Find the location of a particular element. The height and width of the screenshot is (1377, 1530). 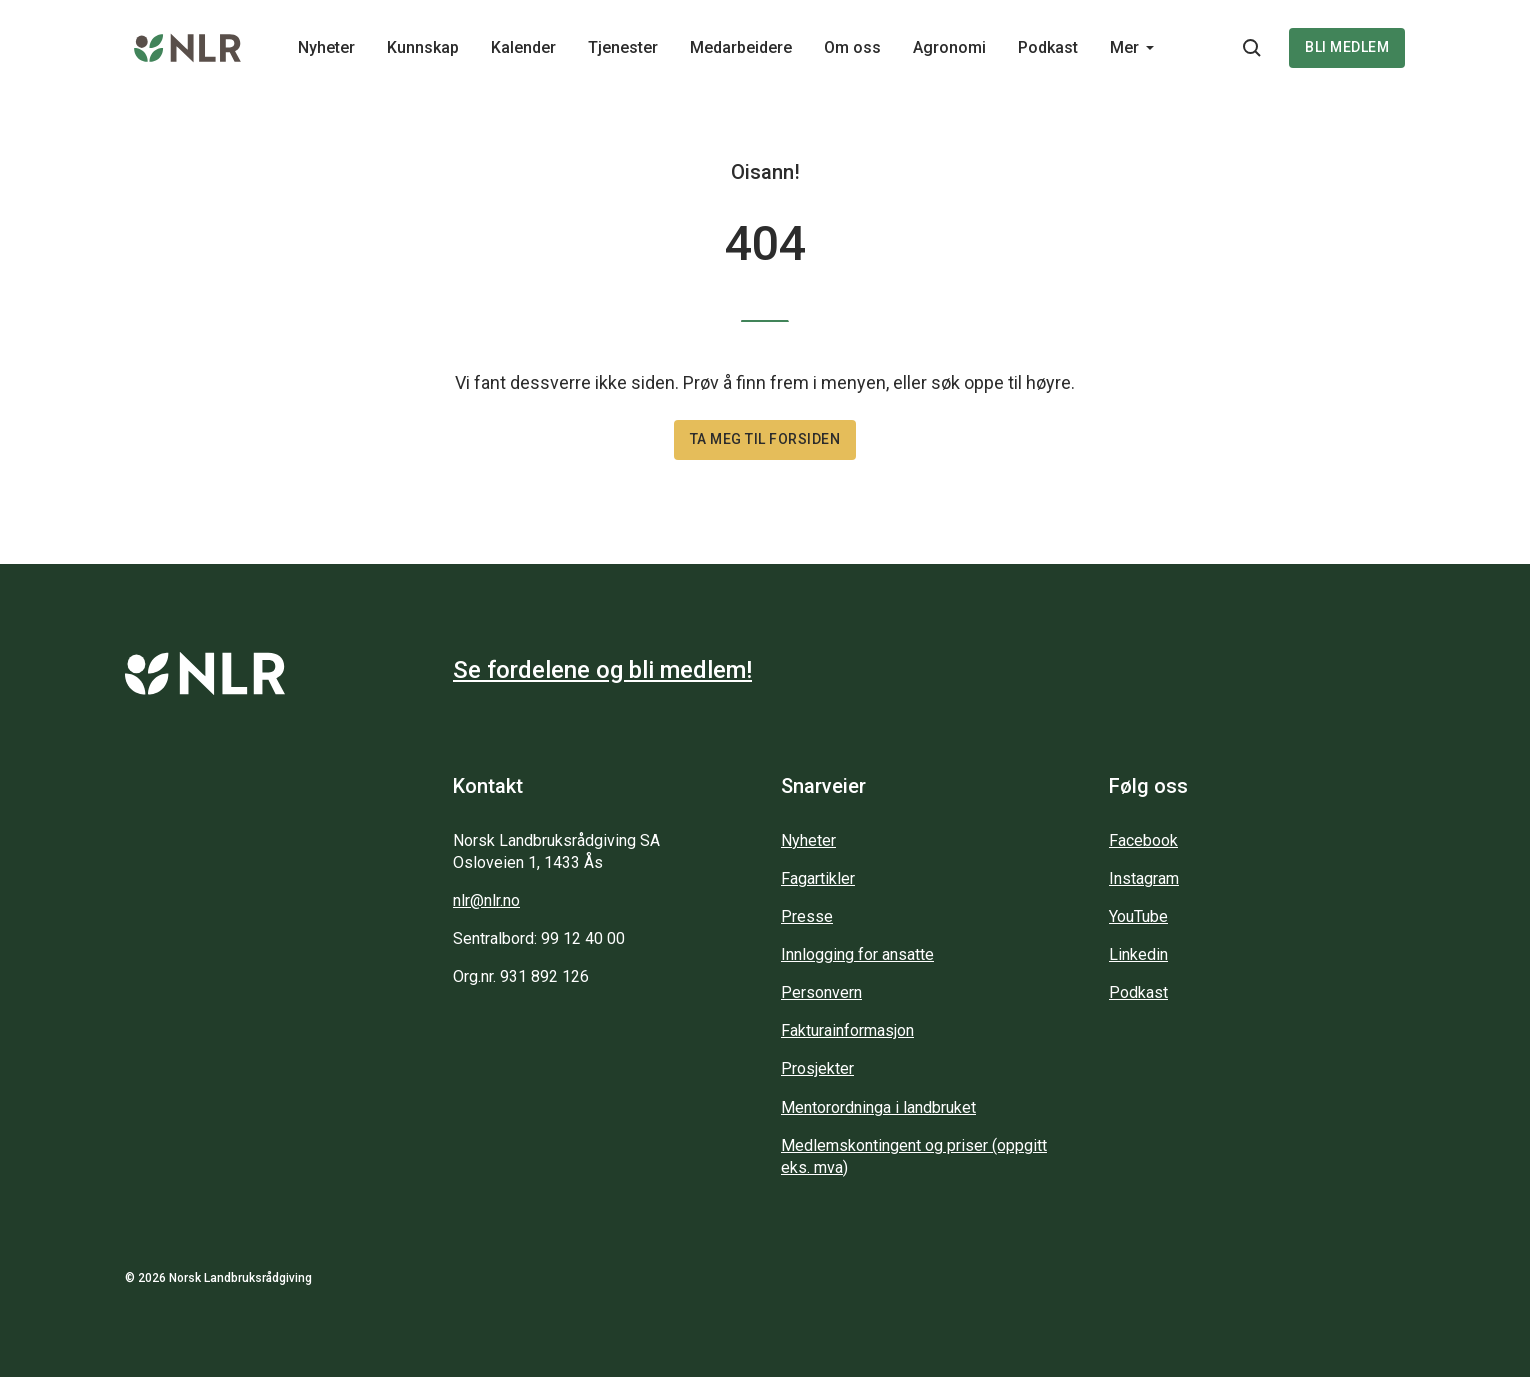

YouTube is located at coordinates (1138, 916).